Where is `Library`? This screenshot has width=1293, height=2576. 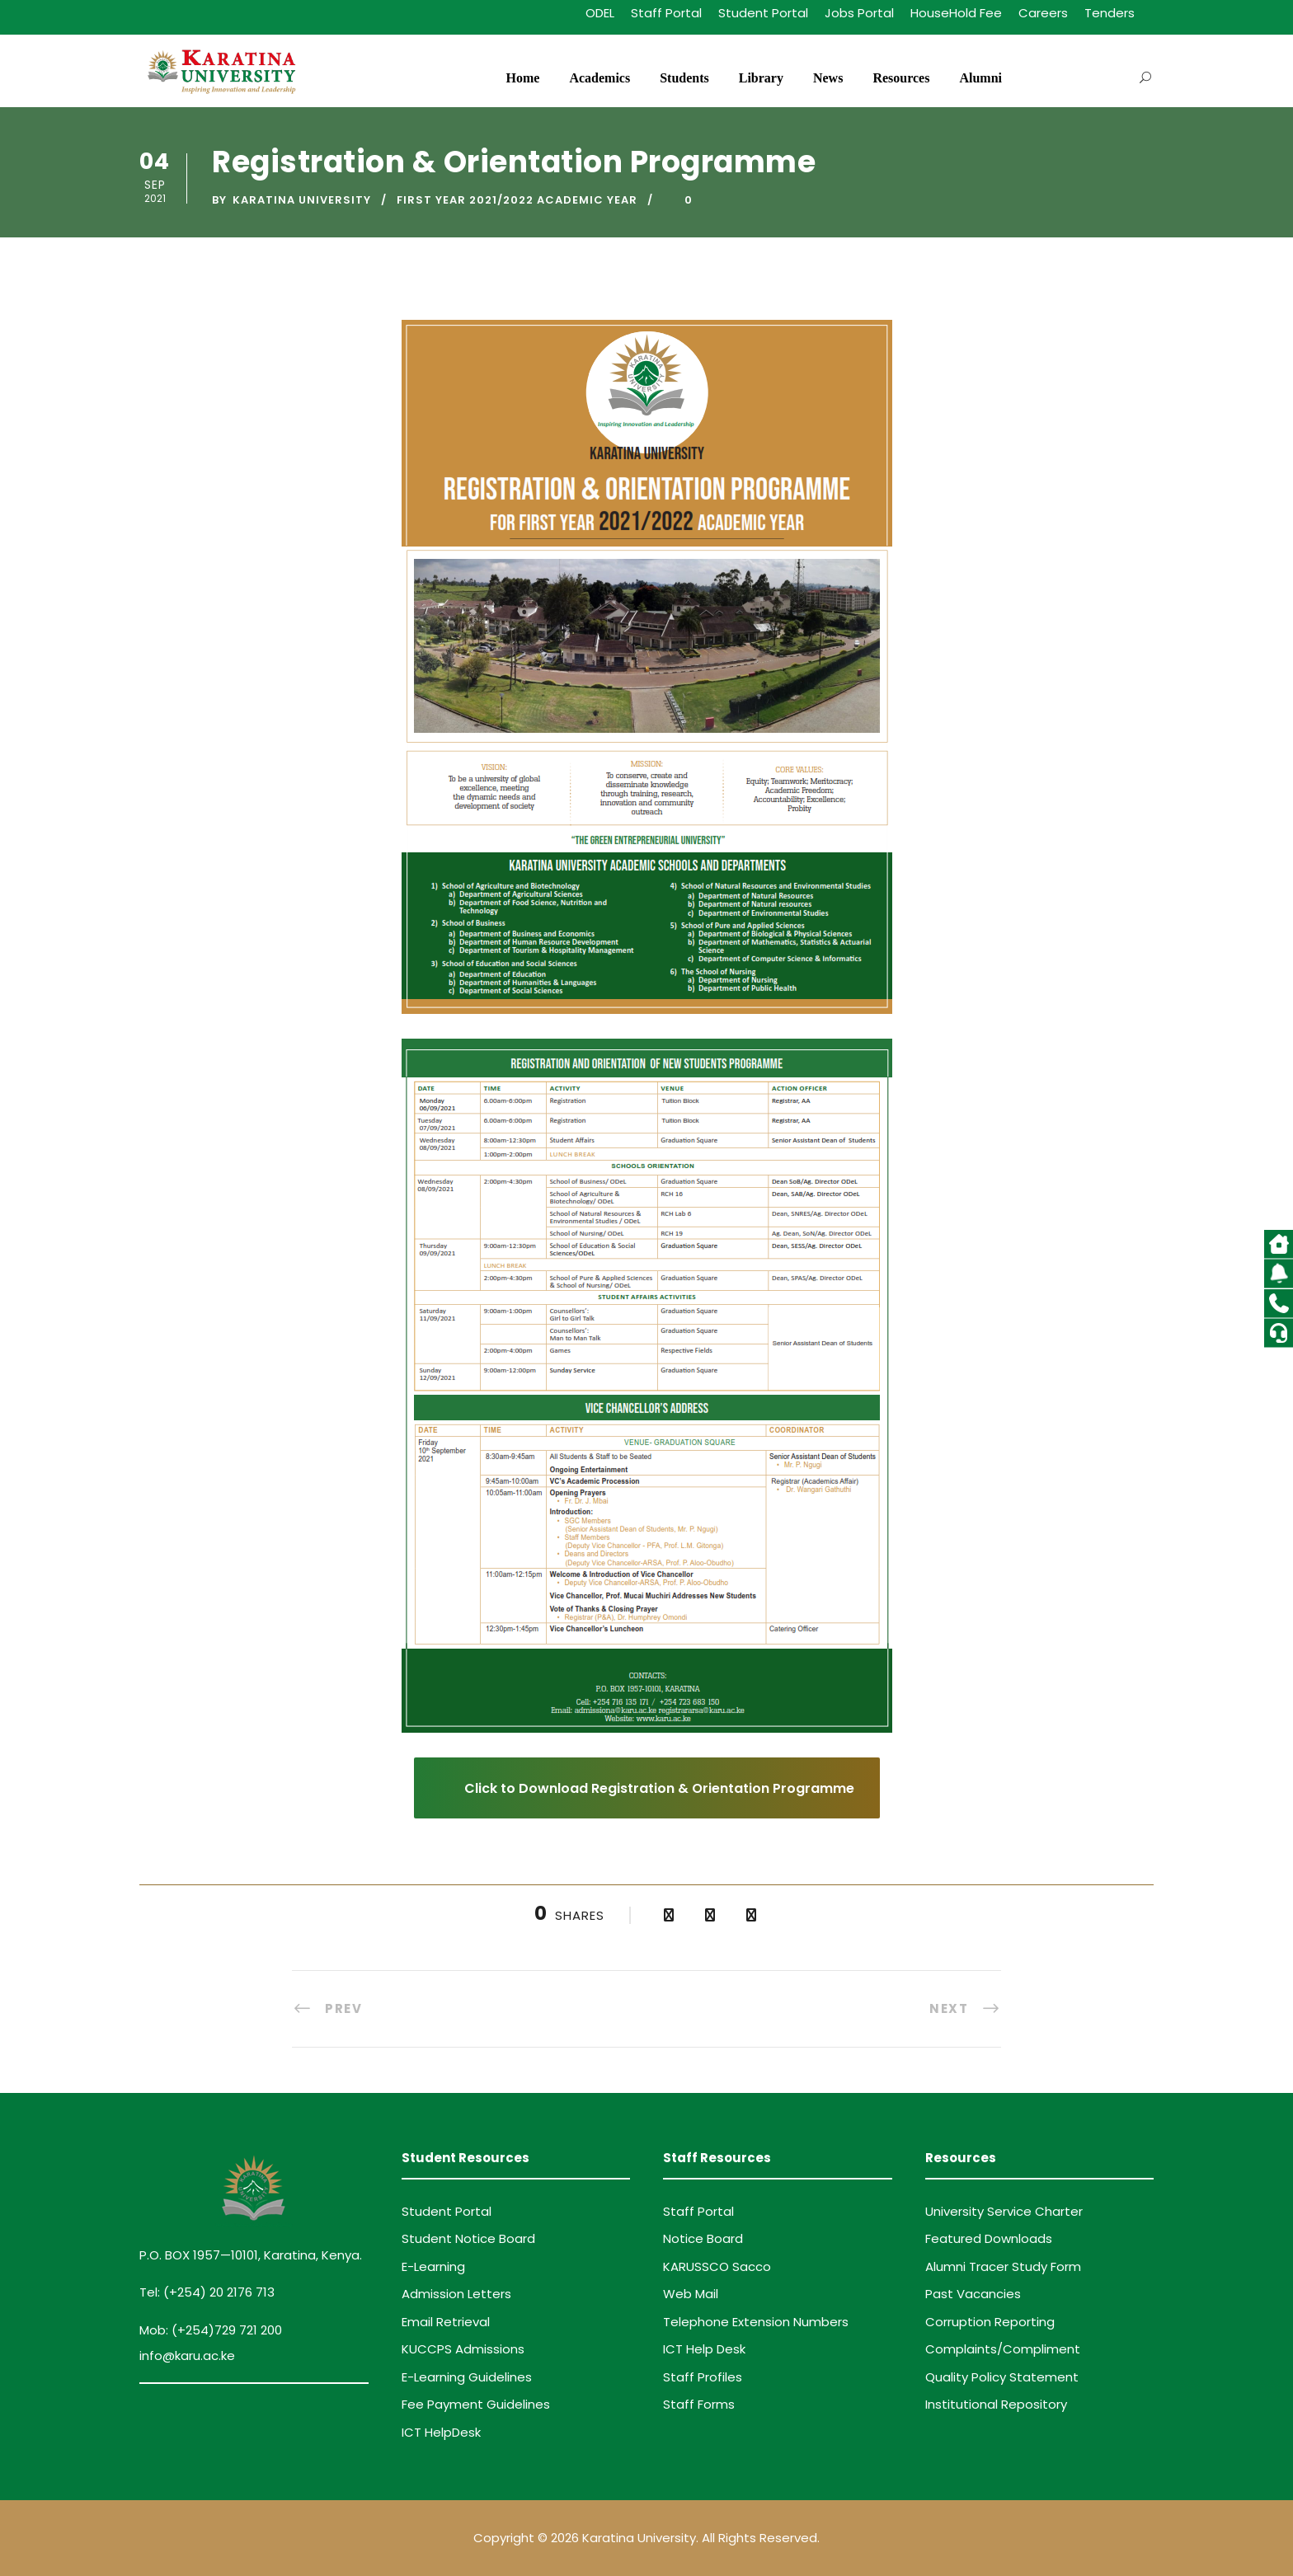 Library is located at coordinates (761, 78).